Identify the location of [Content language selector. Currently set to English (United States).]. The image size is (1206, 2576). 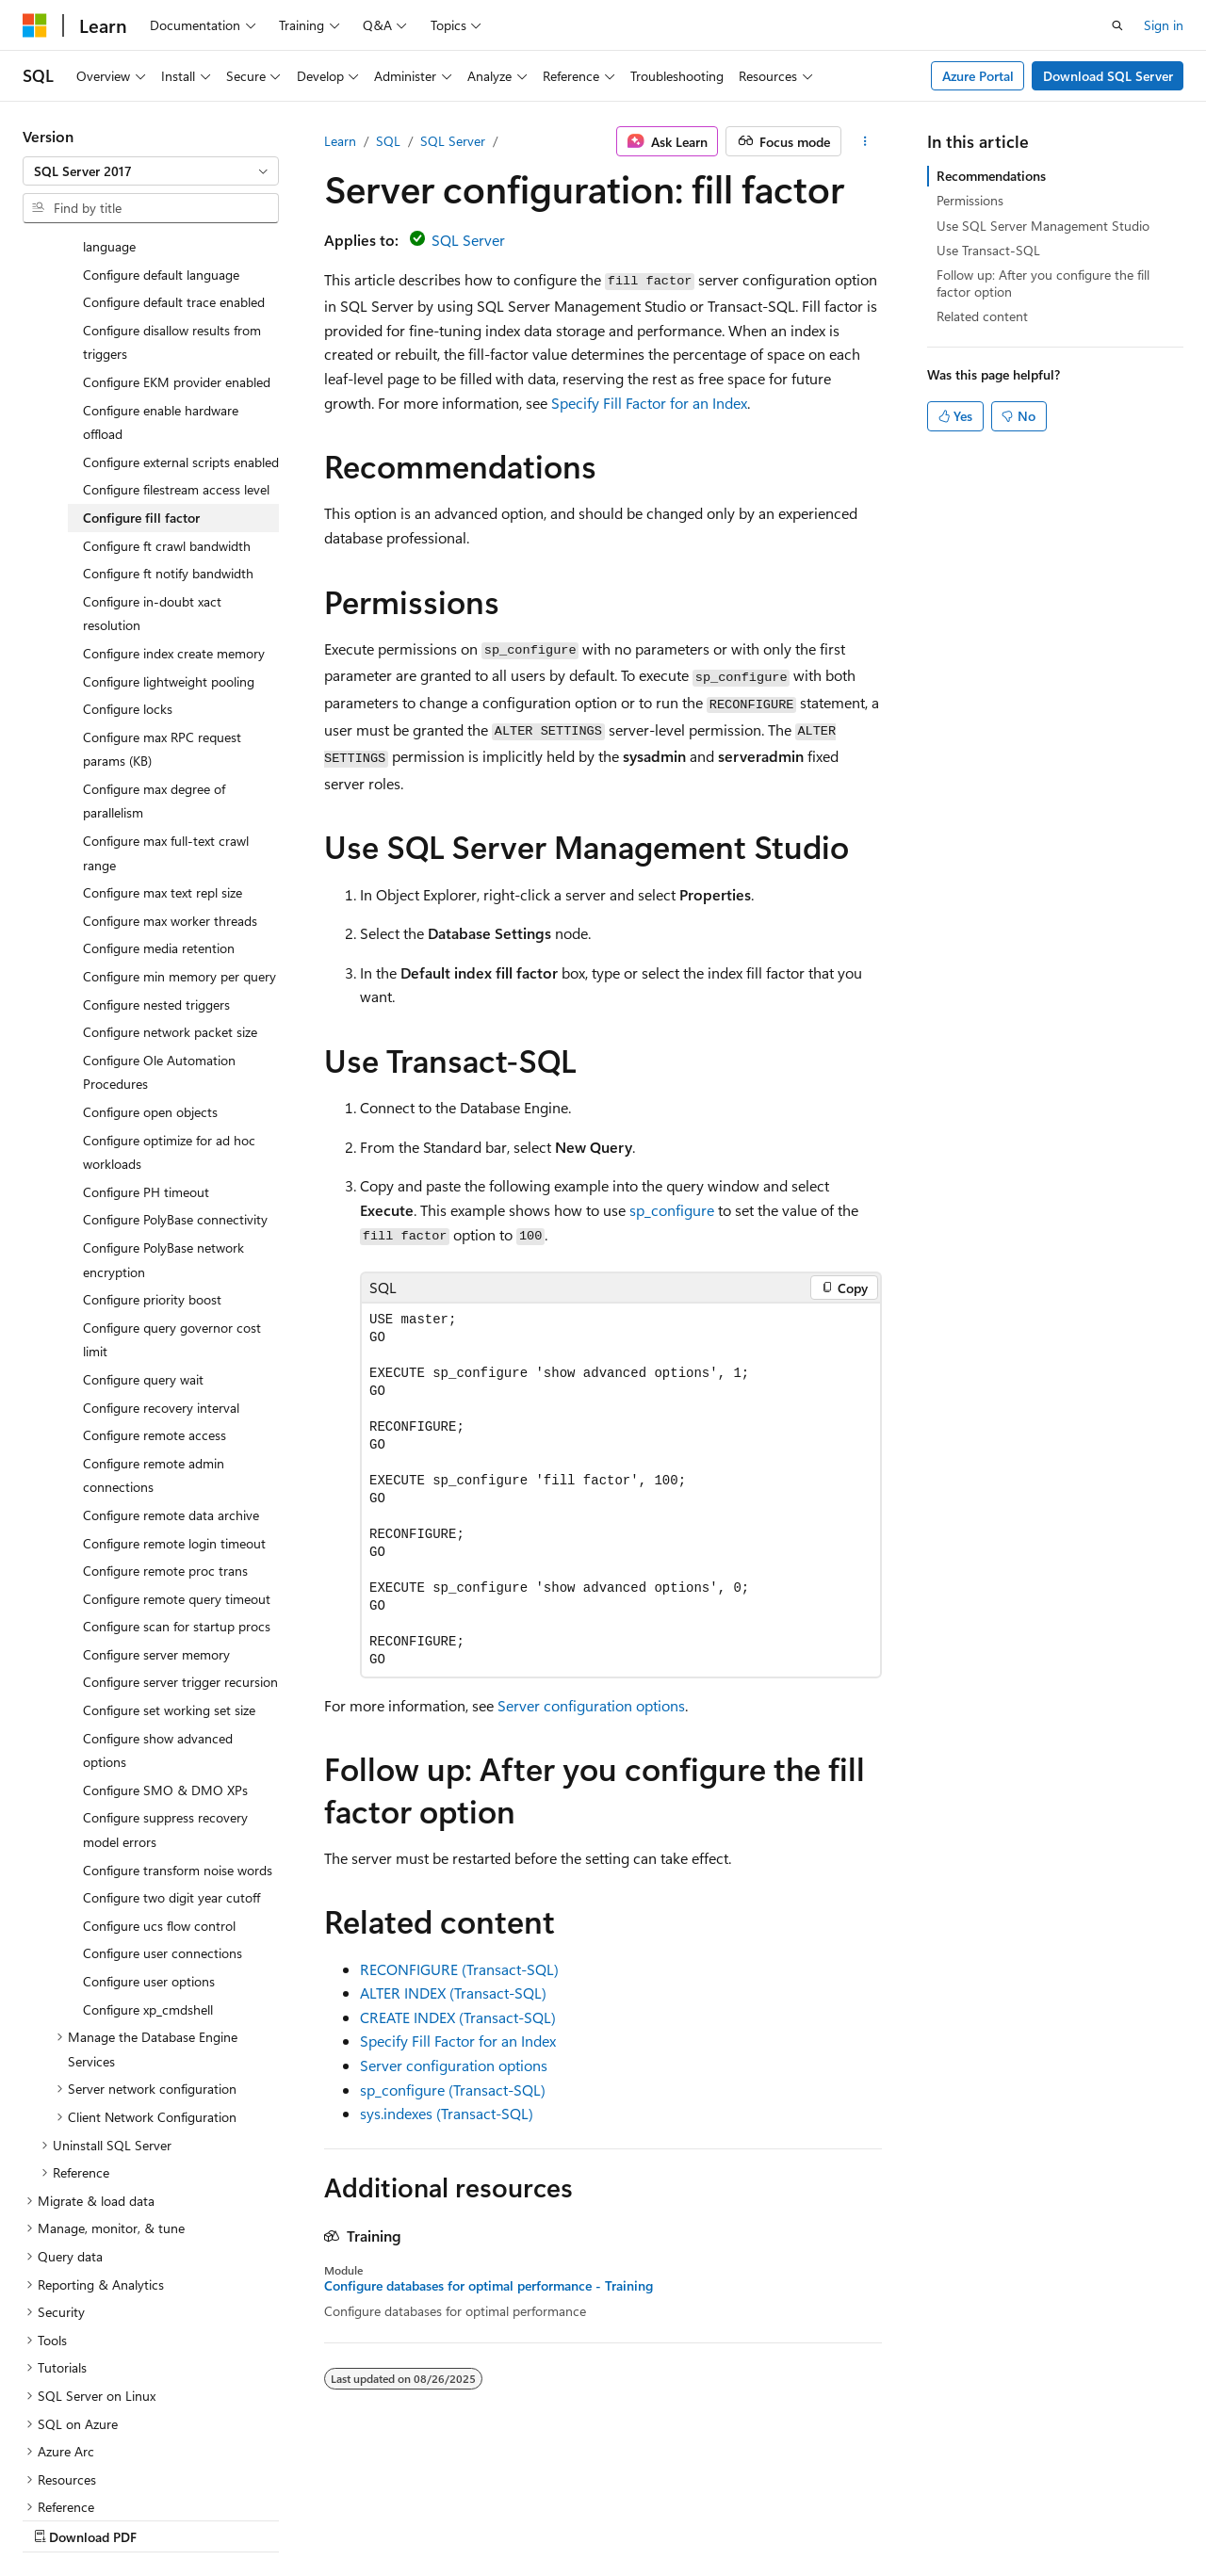
(109, 2473).